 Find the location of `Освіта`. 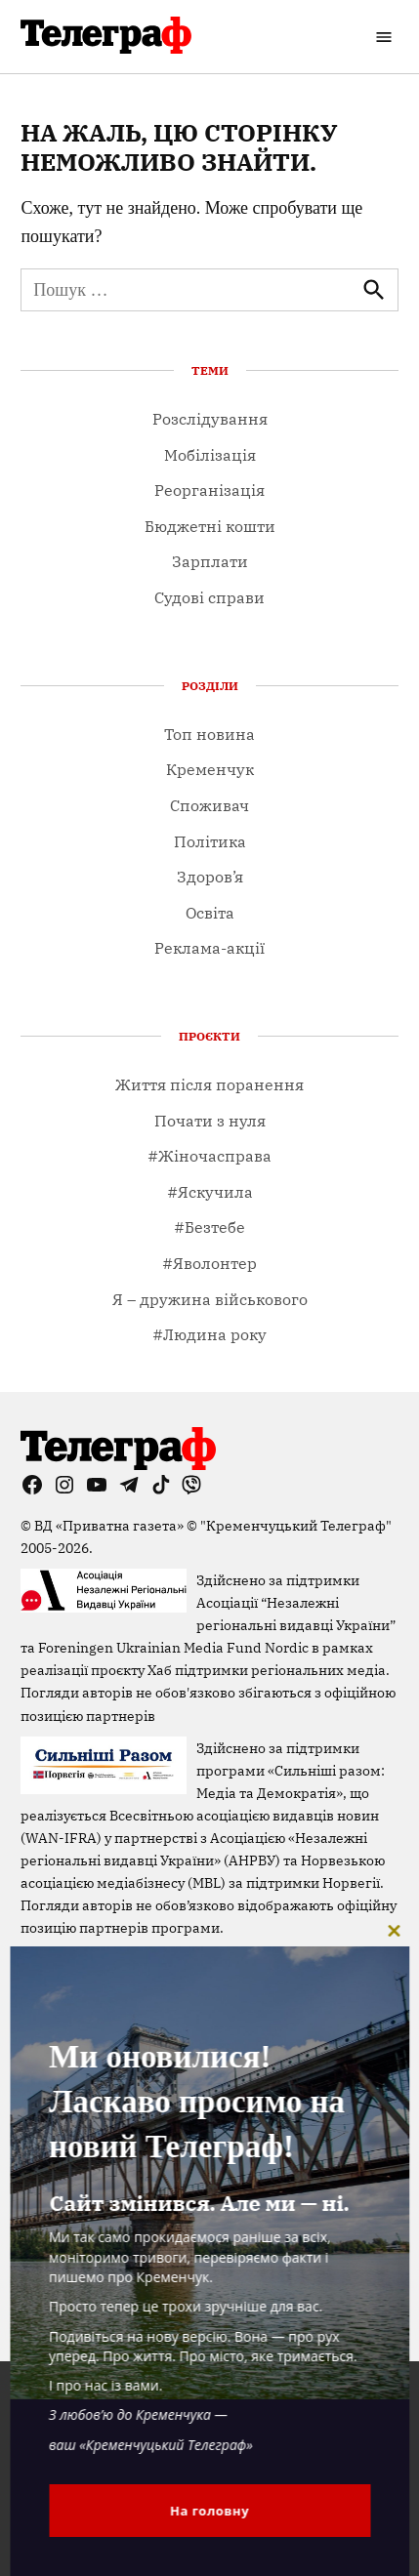

Освіта is located at coordinates (210, 912).